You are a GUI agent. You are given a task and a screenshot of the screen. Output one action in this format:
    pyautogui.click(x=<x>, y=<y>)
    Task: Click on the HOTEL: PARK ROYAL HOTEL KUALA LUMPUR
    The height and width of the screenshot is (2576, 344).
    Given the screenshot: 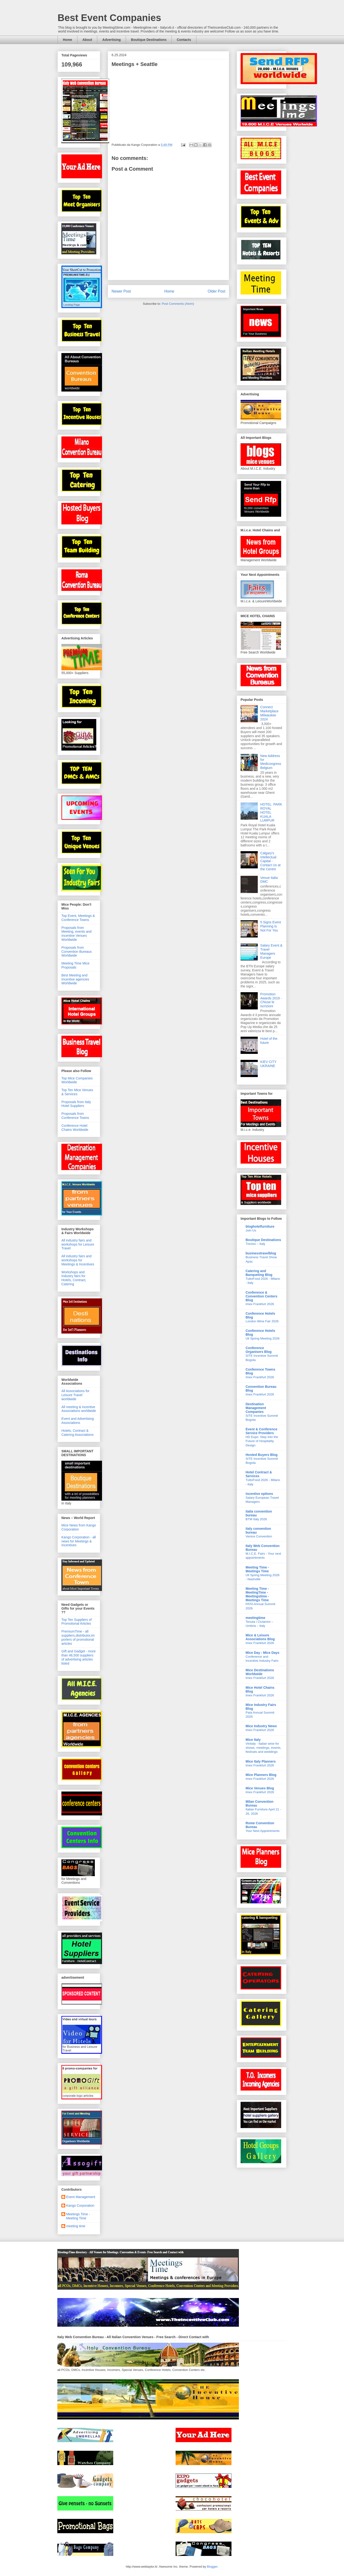 What is the action you would take?
    pyautogui.click(x=271, y=812)
    